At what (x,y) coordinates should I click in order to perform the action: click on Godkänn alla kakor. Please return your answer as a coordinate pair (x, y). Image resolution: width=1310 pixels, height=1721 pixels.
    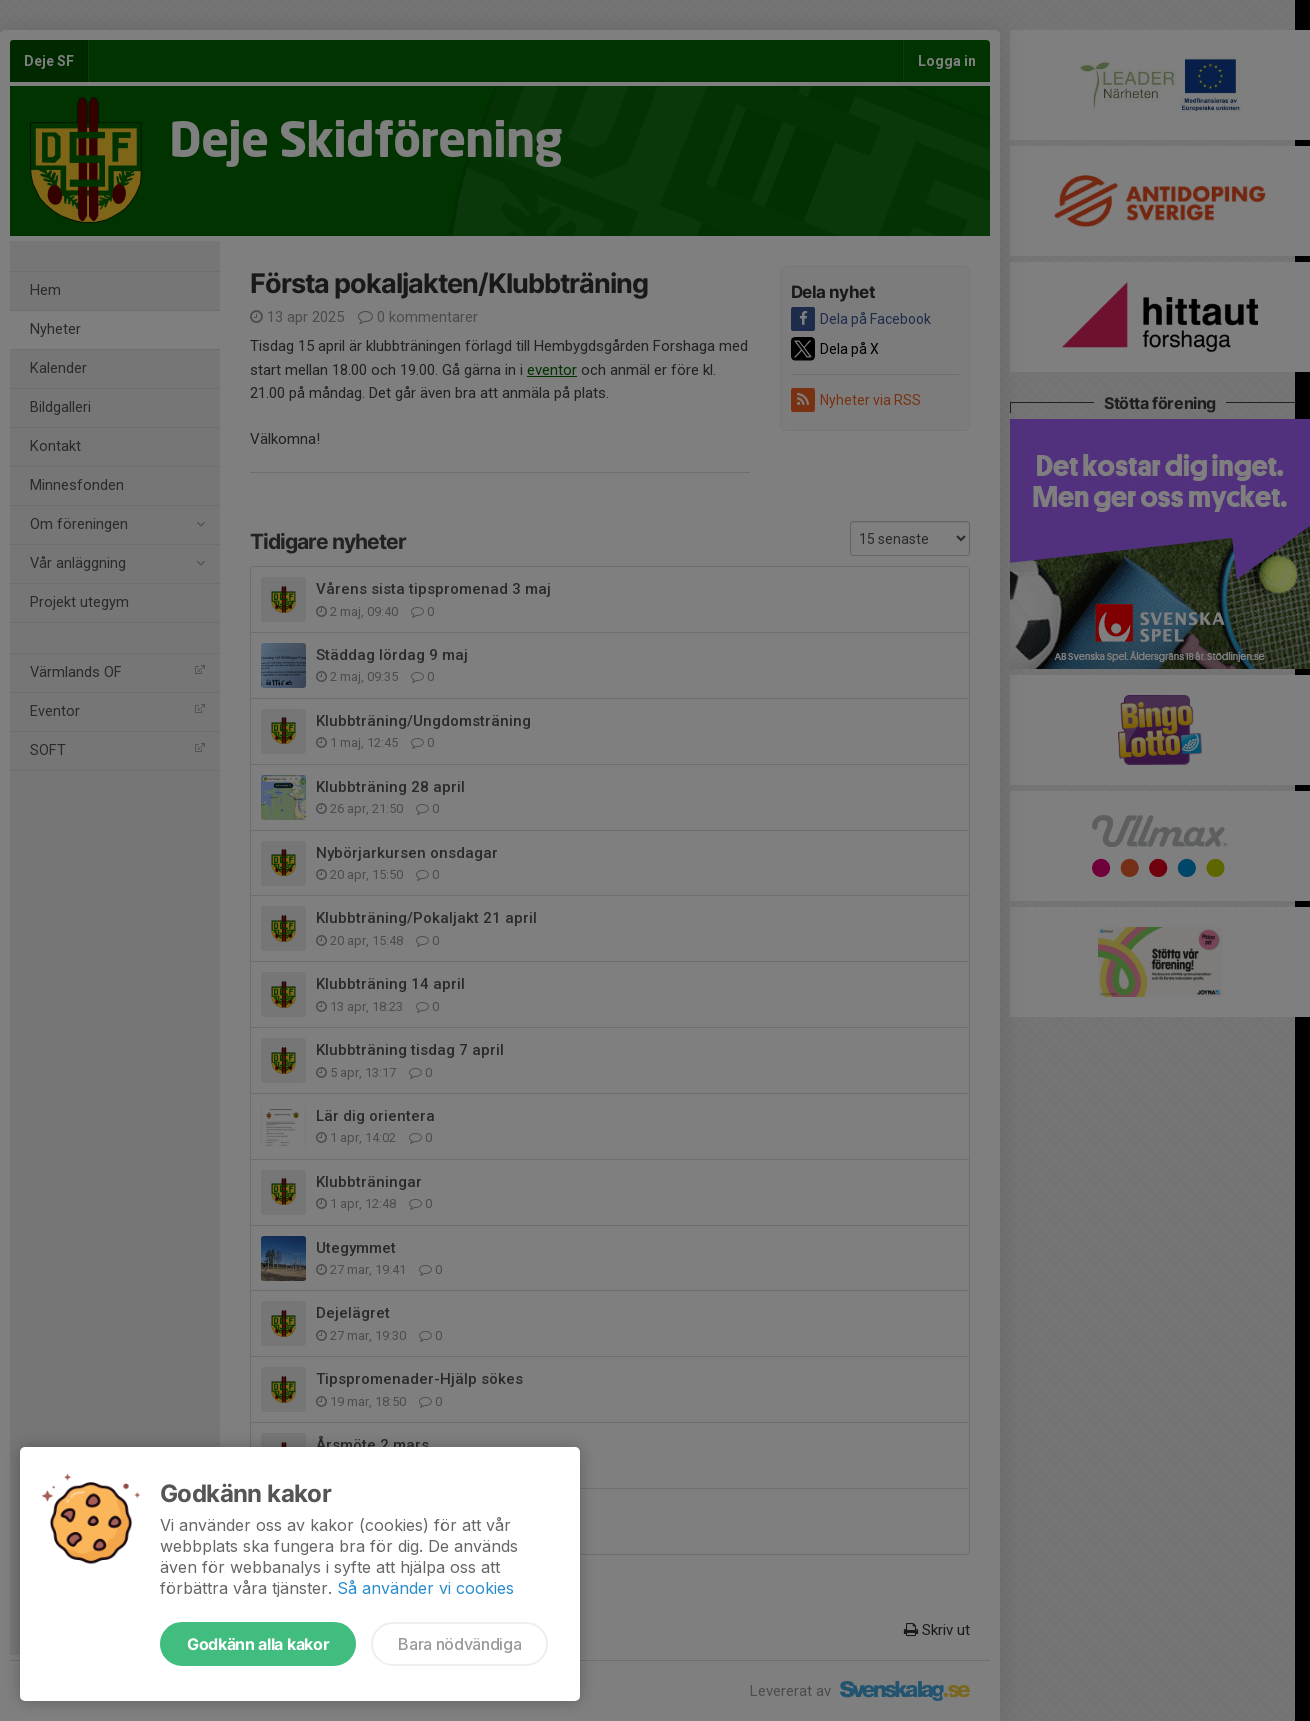
    Looking at the image, I should click on (258, 1644).